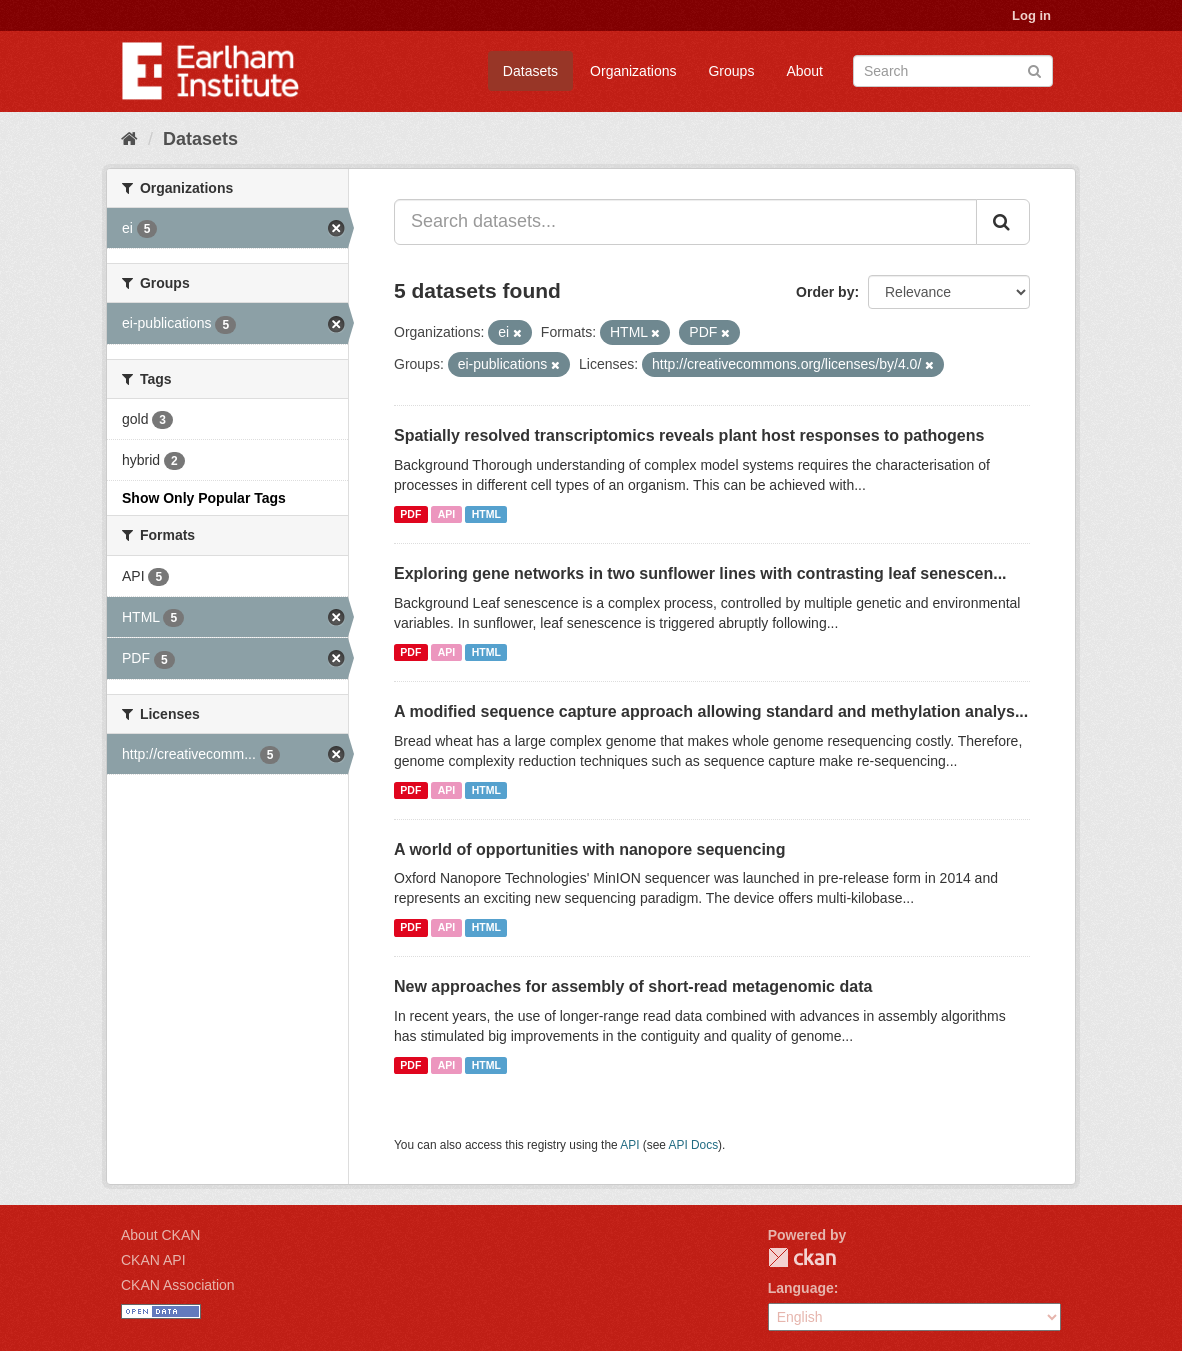 This screenshot has width=1182, height=1351. I want to click on CKAN API, so click(153, 1260).